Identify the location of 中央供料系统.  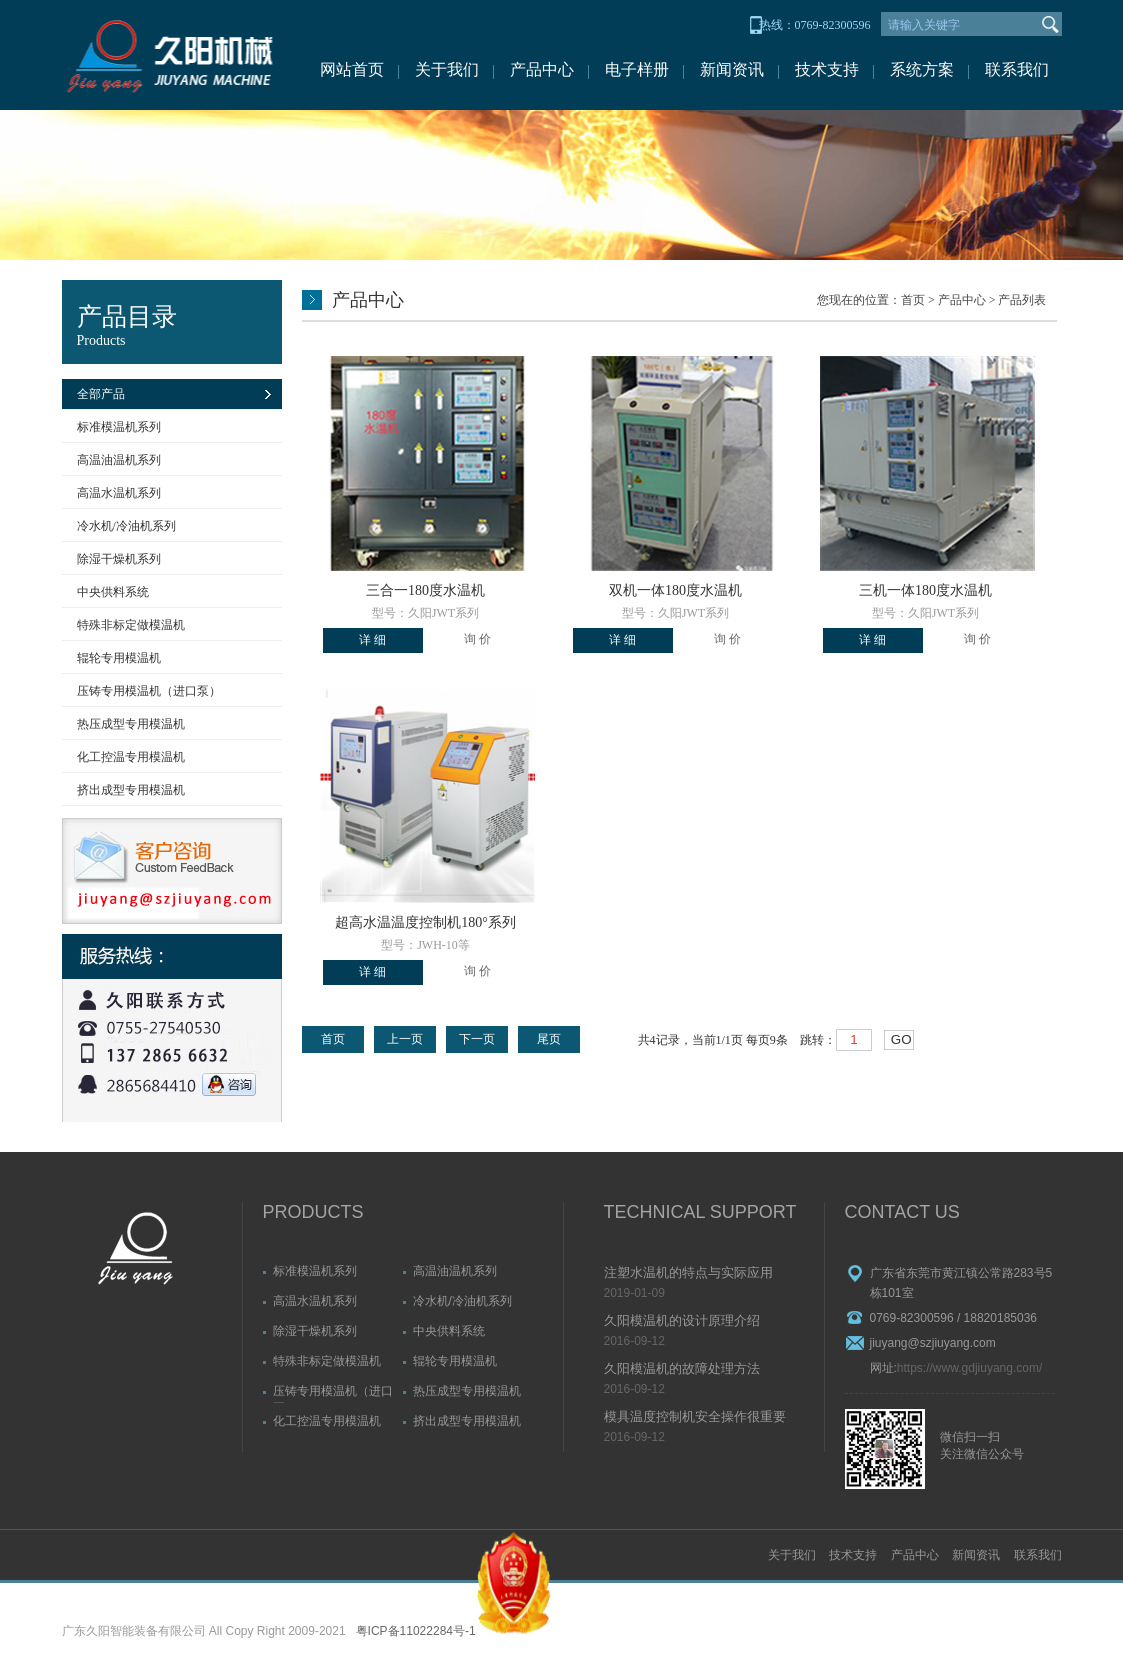
(113, 592).